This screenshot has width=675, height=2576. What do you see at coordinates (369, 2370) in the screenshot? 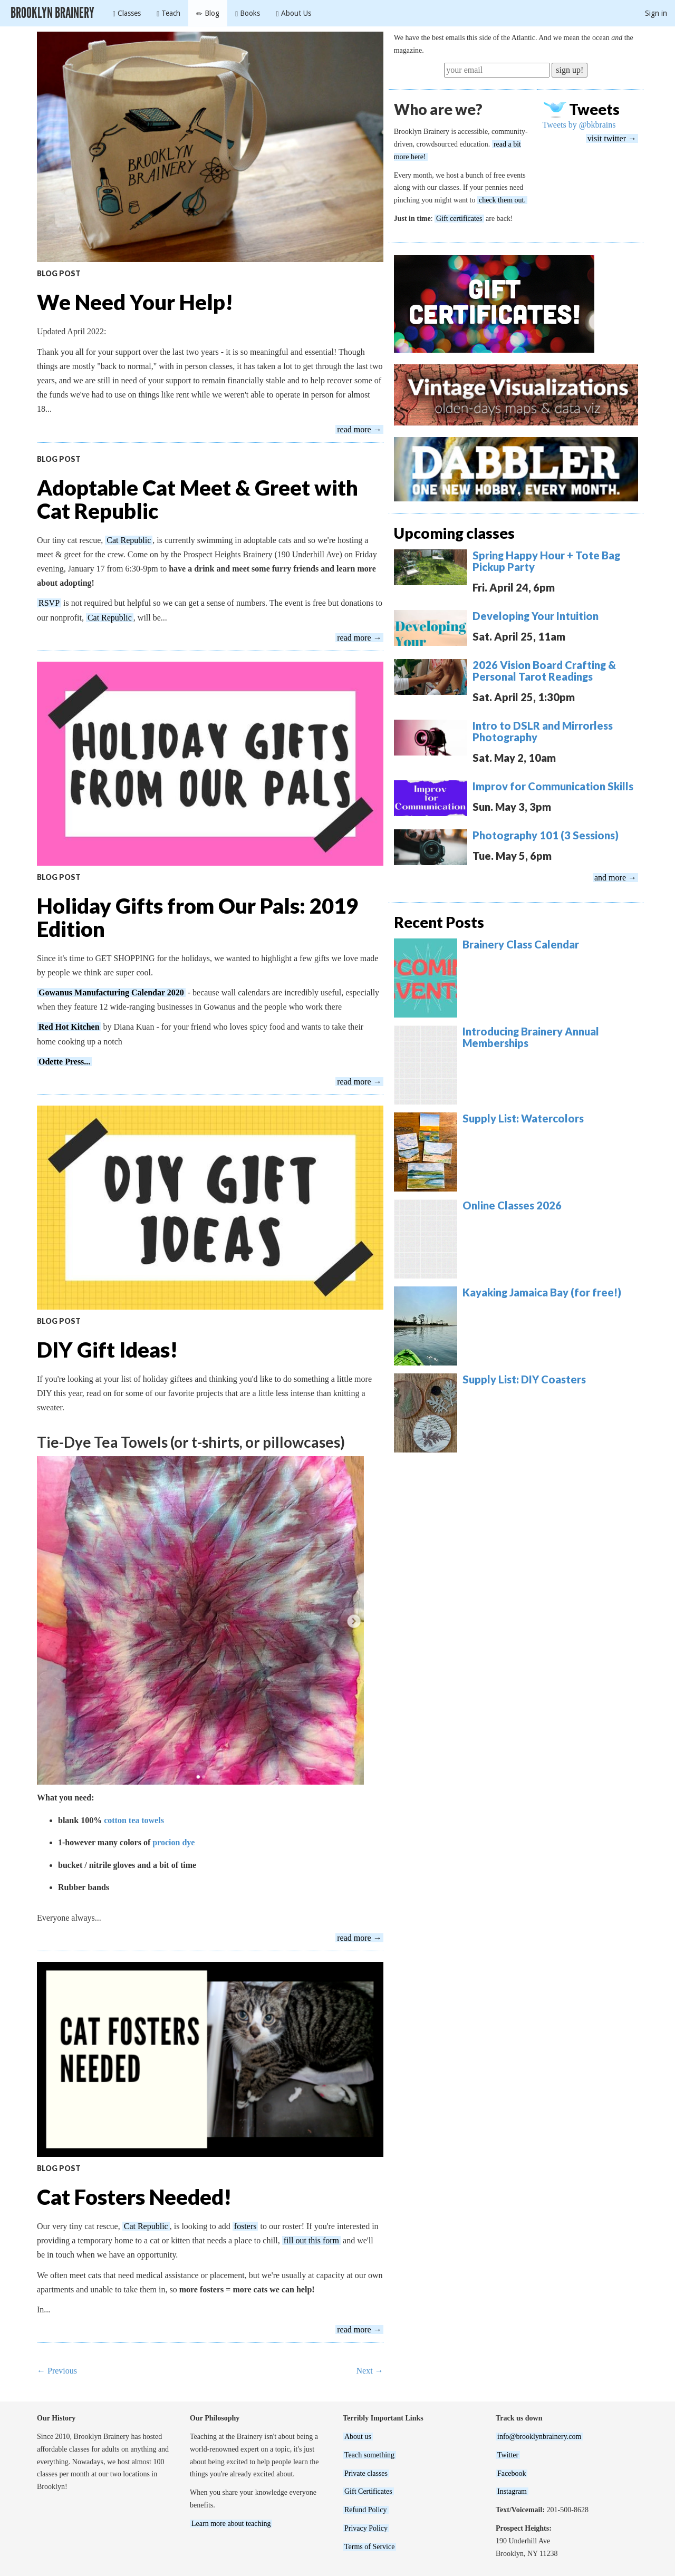
I see `Next →` at bounding box center [369, 2370].